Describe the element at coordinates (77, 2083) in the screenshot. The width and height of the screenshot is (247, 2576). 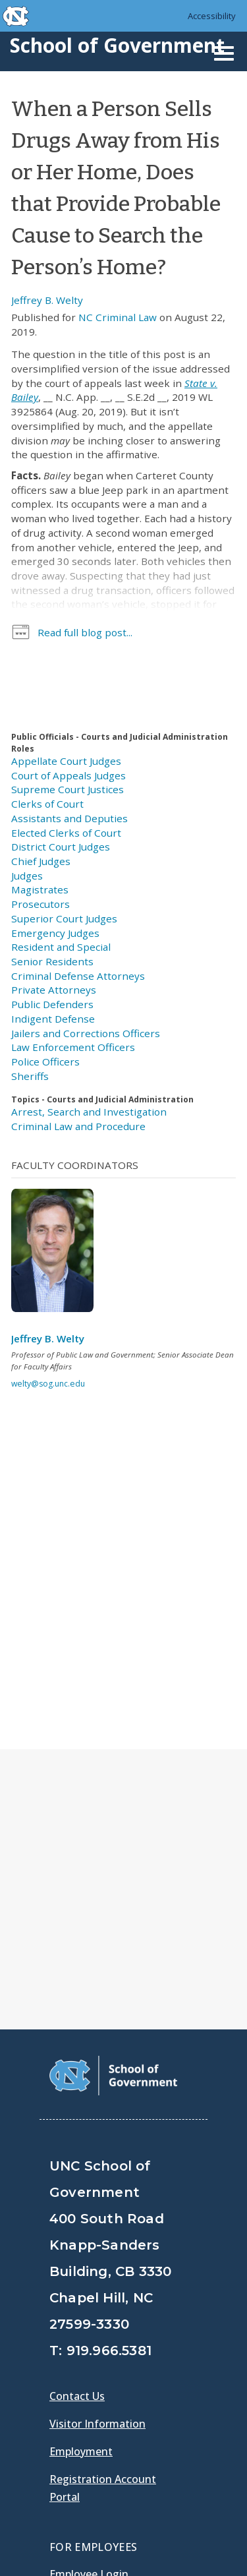
I see `Contact Us` at that location.